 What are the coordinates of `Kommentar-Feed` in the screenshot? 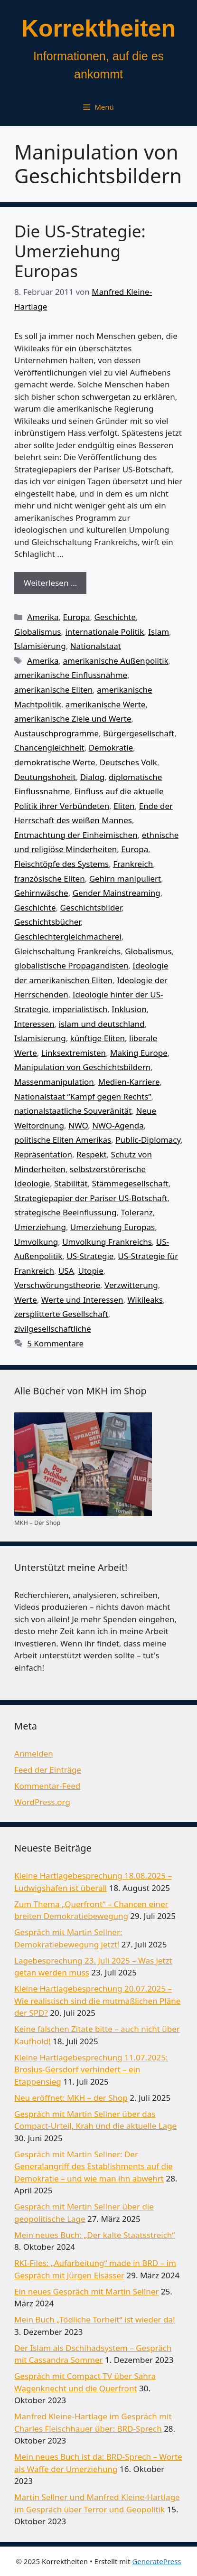 It's located at (47, 1785).